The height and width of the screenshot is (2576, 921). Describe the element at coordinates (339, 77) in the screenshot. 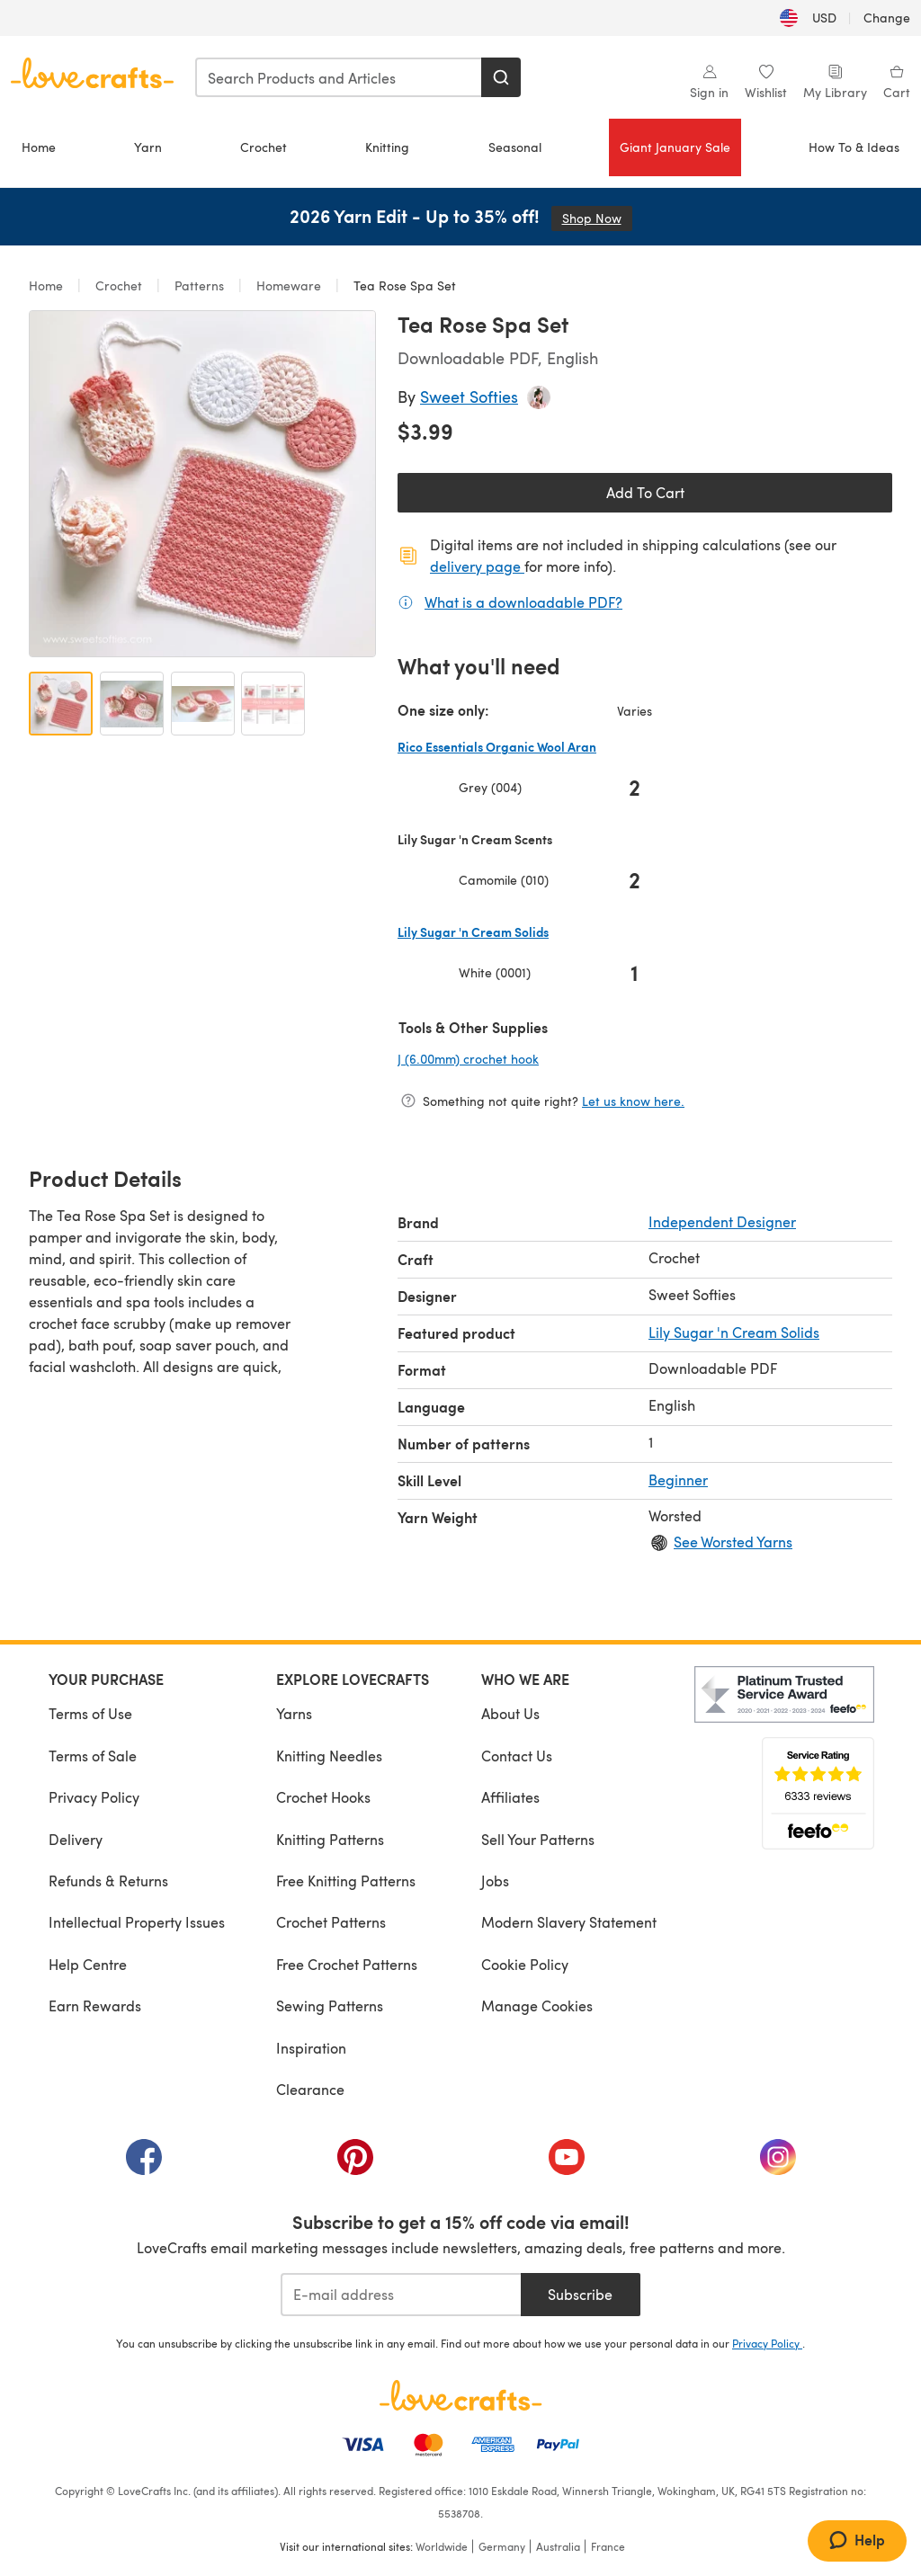

I see `[combobox]` at that location.